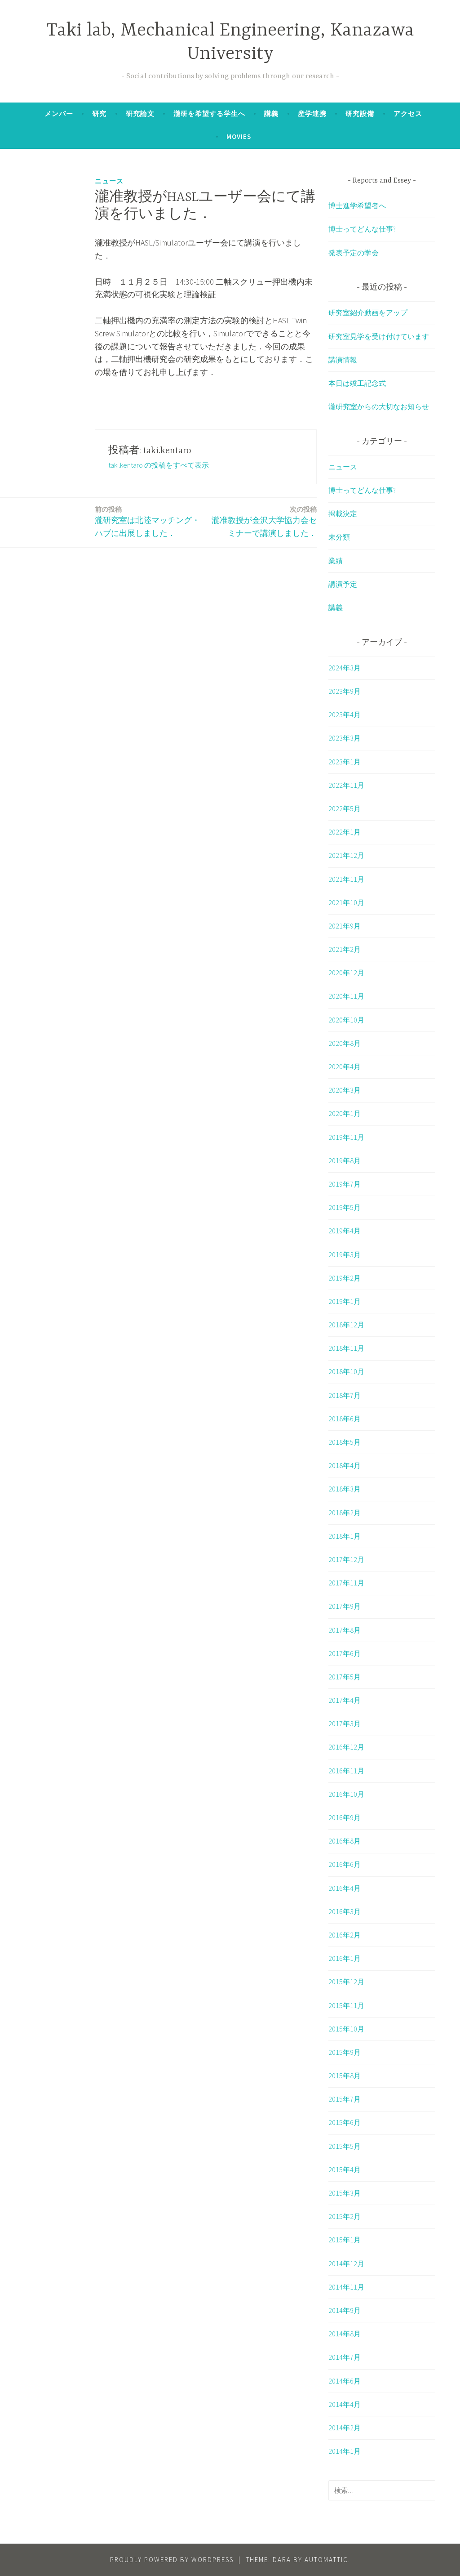 The height and width of the screenshot is (2576, 460). Describe the element at coordinates (344, 2098) in the screenshot. I see `2015年7月` at that location.